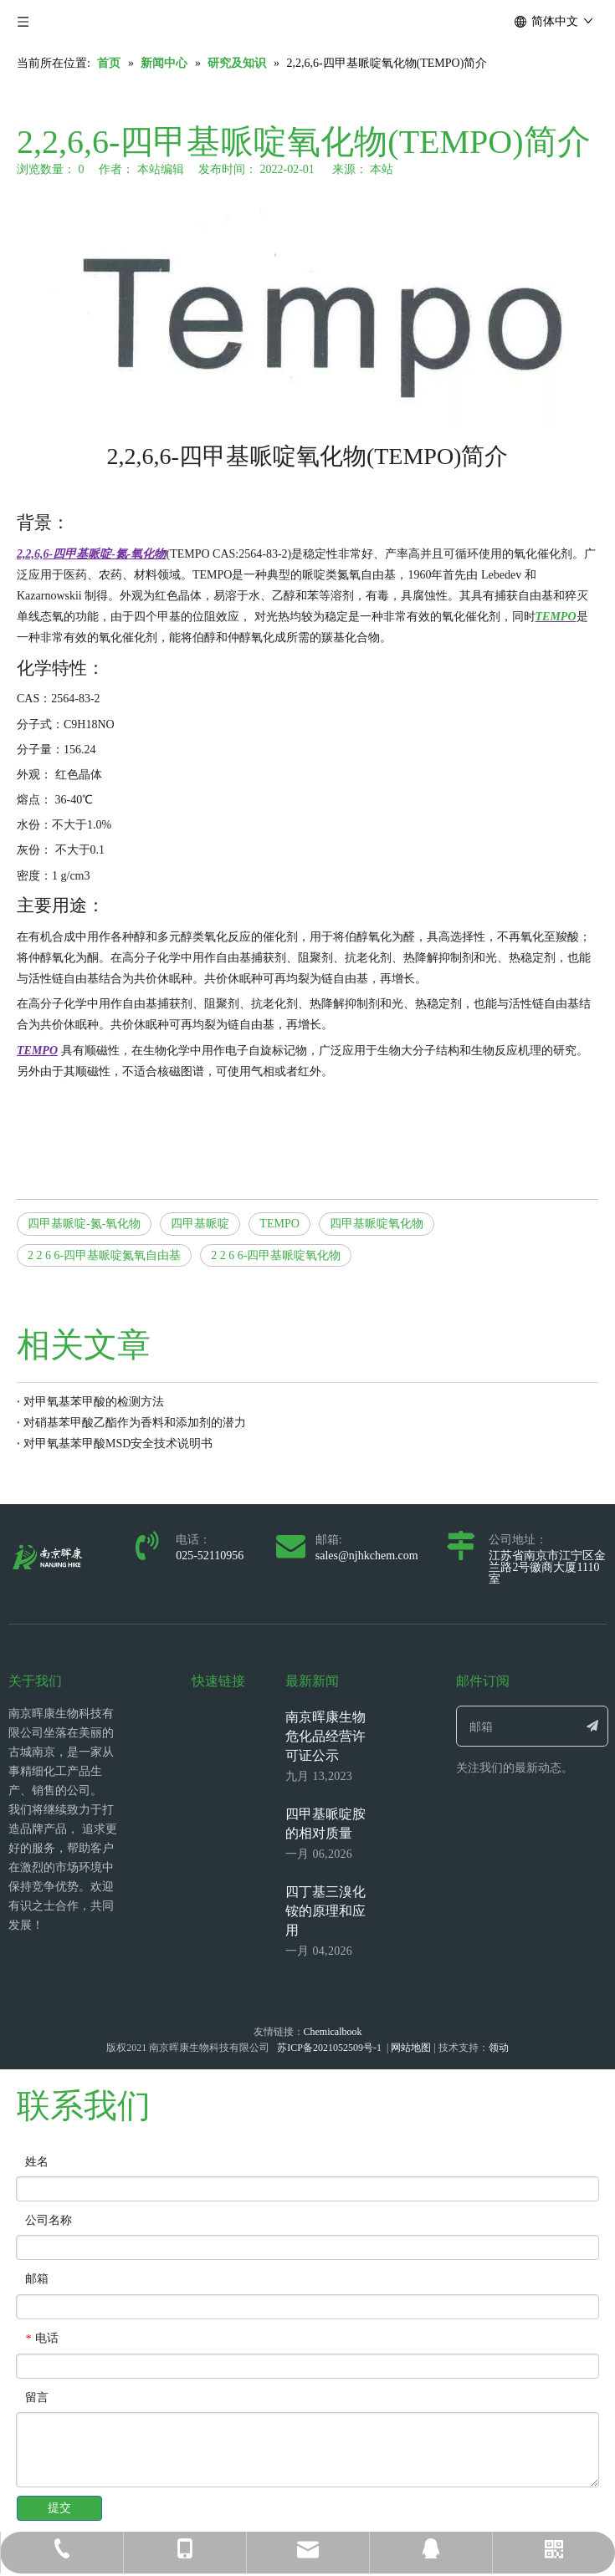  What do you see at coordinates (381, 169) in the screenshot?
I see `本站` at bounding box center [381, 169].